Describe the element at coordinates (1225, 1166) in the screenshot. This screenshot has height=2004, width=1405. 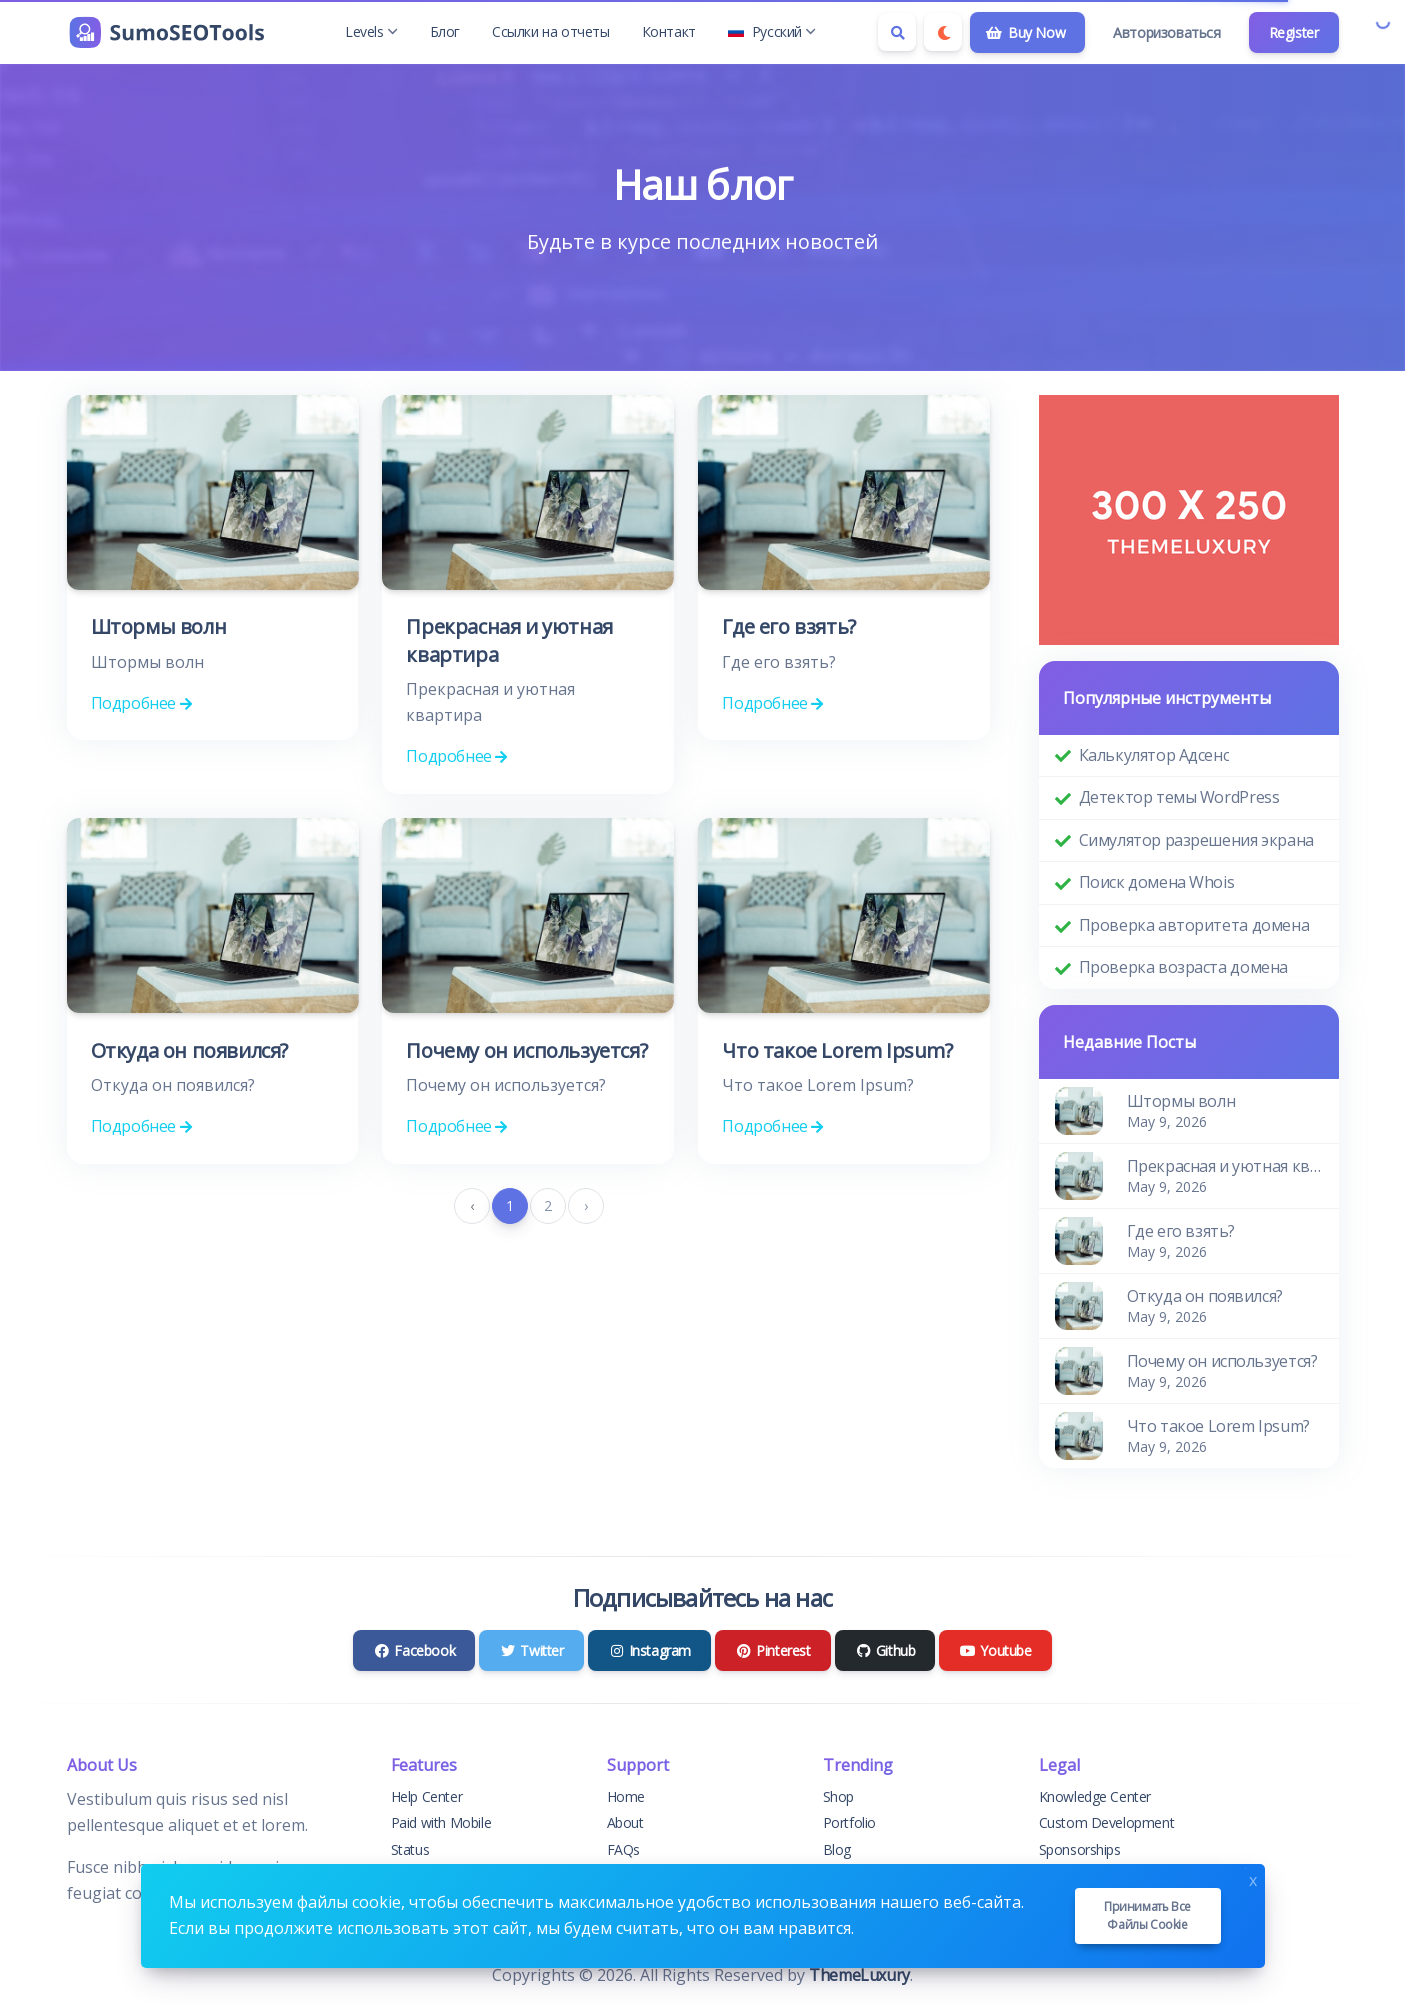
I see `Прекрасная и уютная квартира` at that location.